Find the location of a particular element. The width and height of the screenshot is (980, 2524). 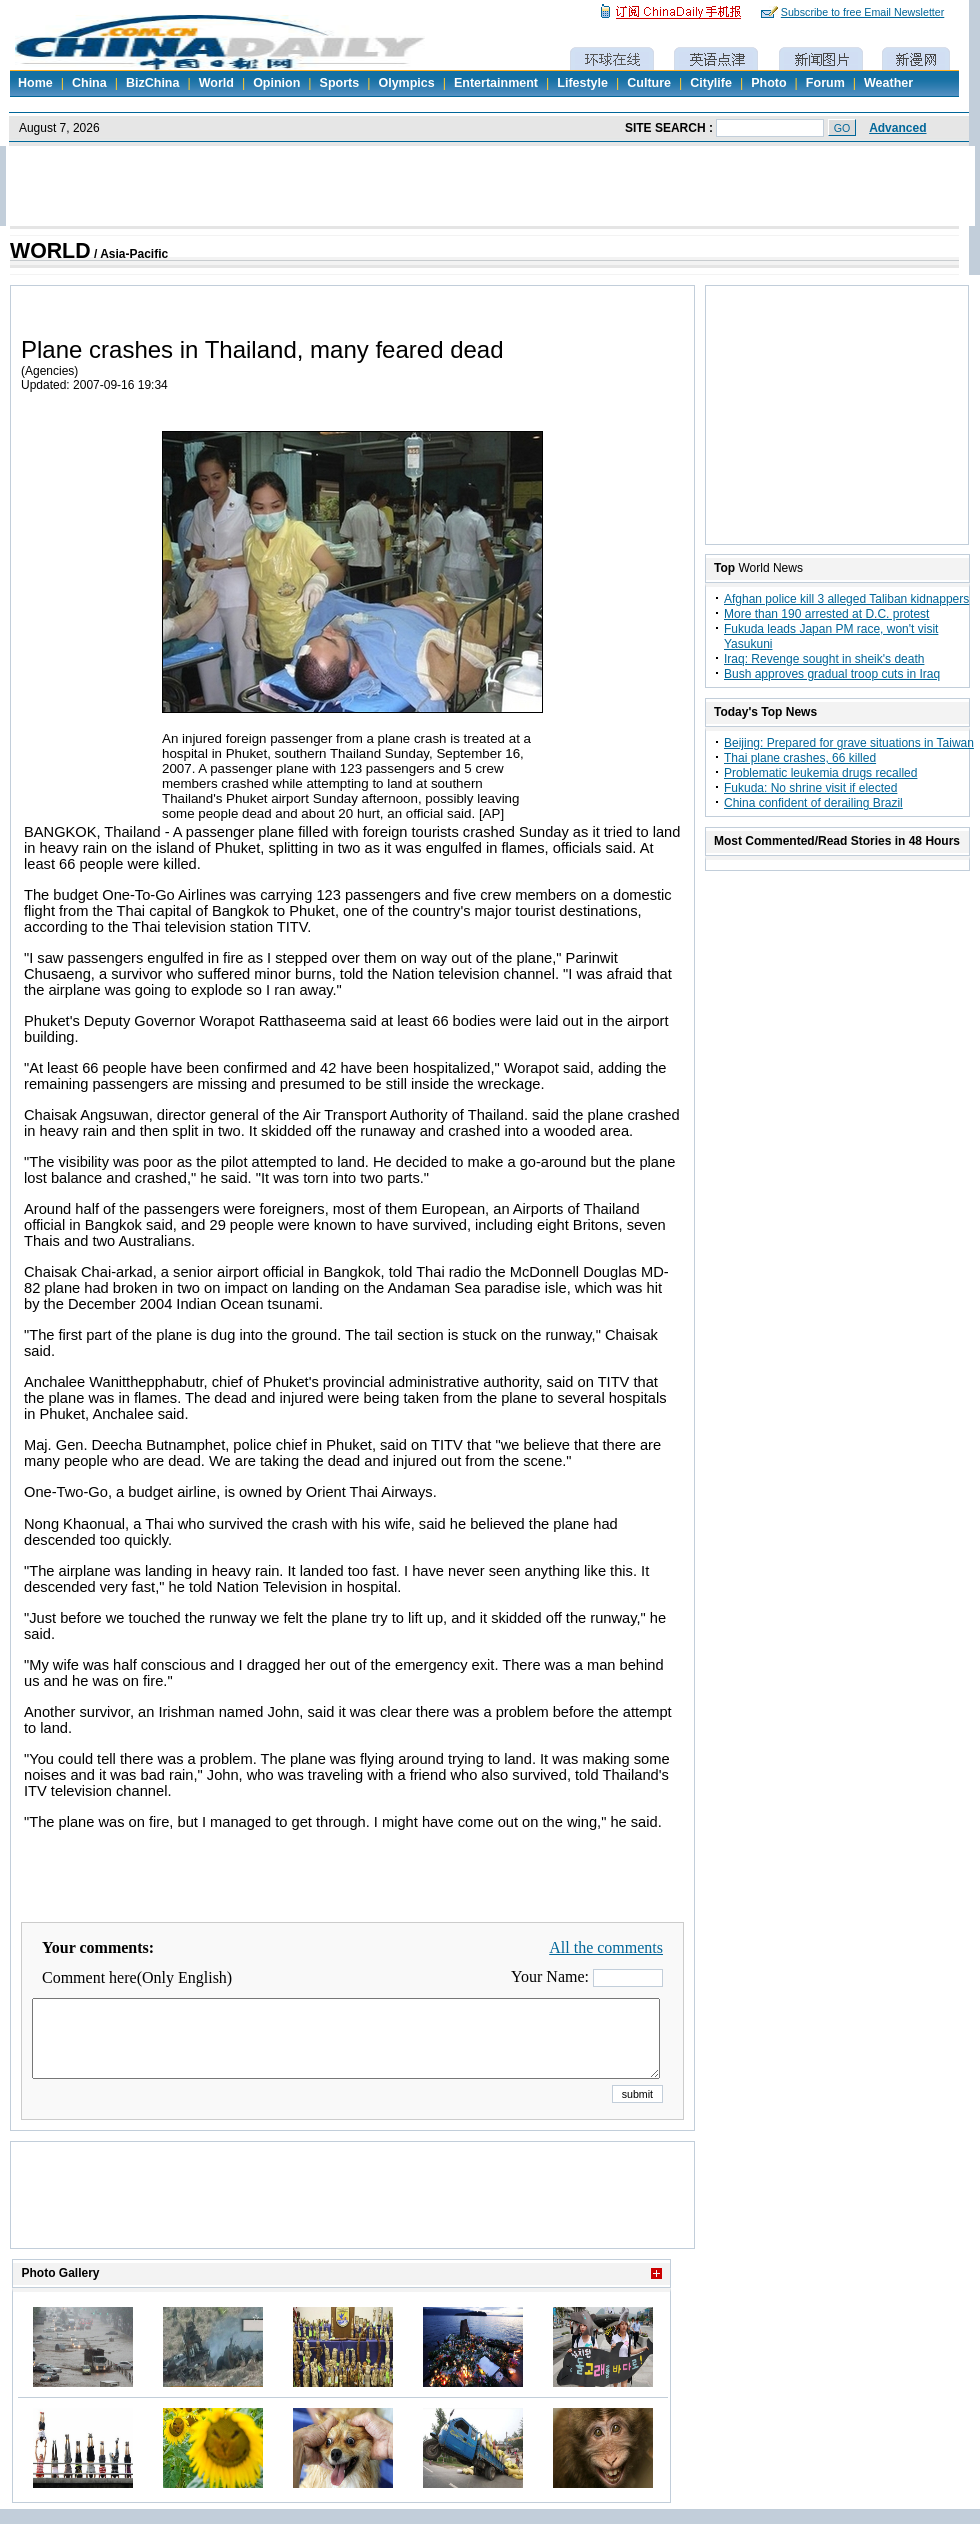

WORLD is located at coordinates (50, 251).